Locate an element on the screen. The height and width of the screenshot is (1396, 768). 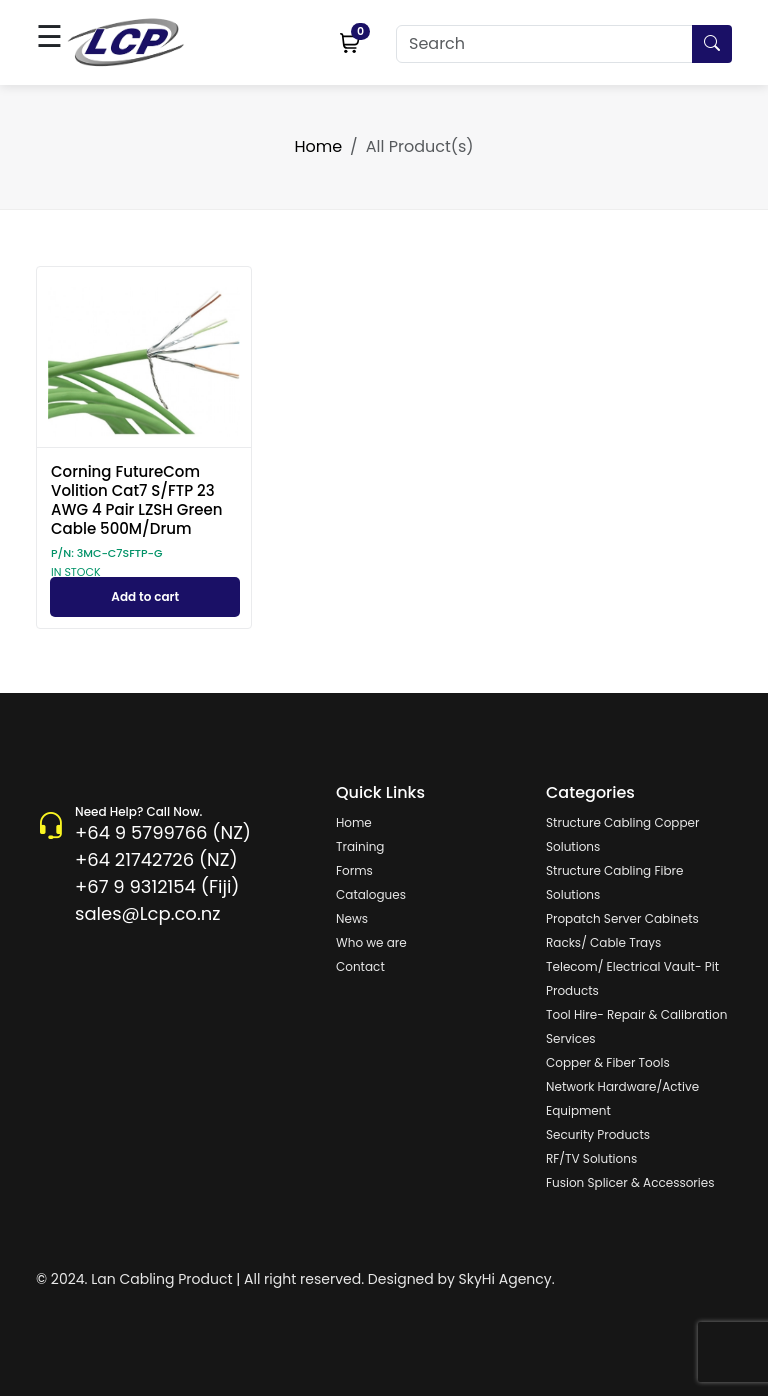
[Search] is located at coordinates (564, 44).